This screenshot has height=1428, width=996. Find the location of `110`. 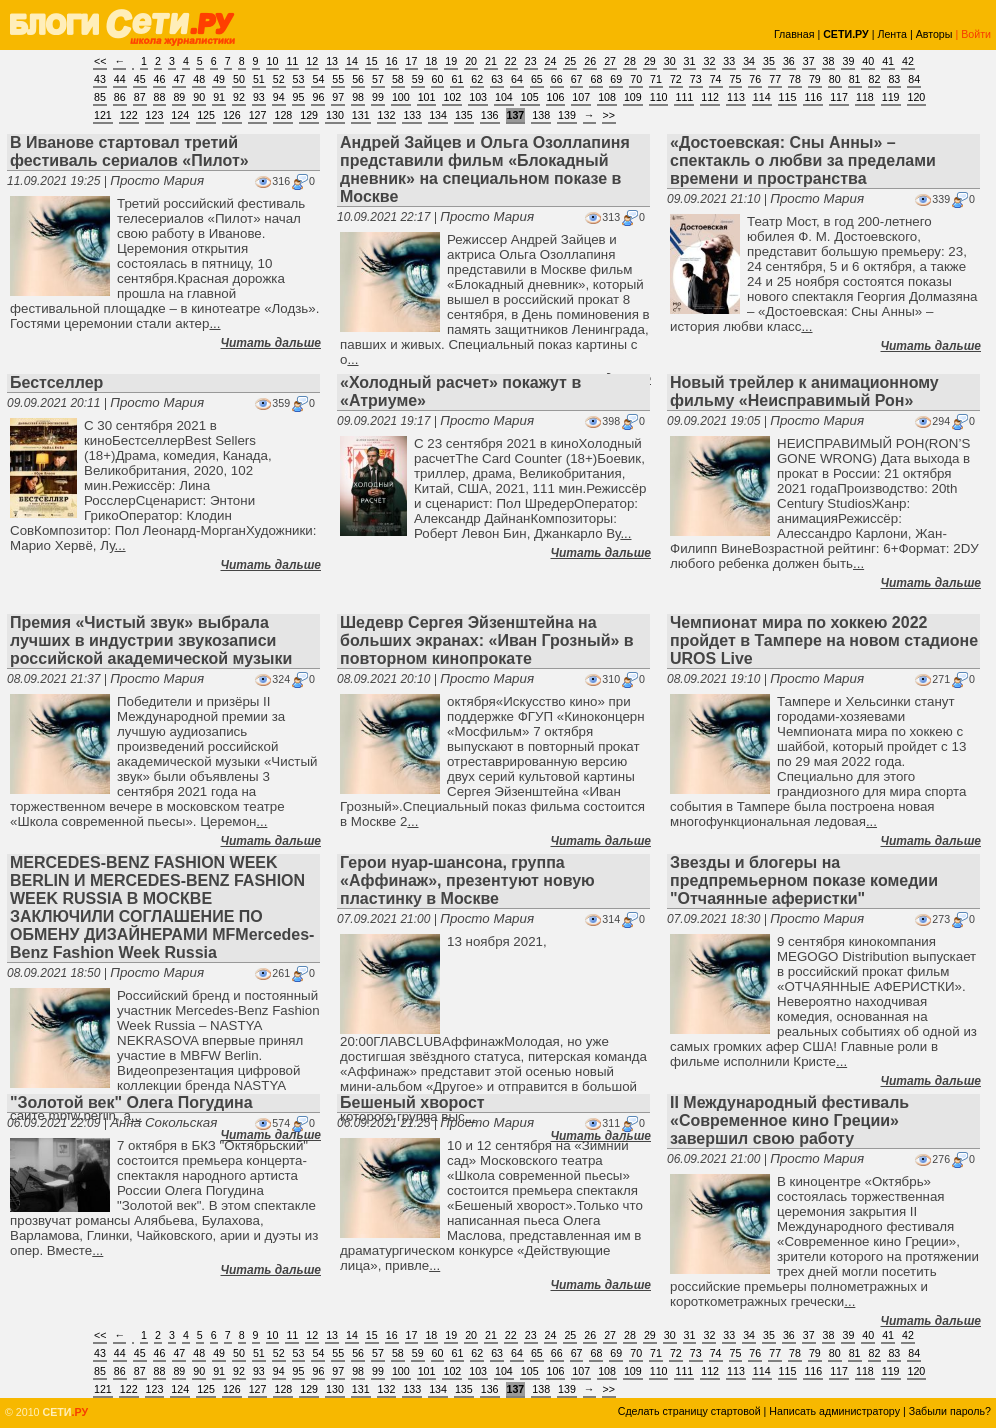

110 is located at coordinates (659, 97).